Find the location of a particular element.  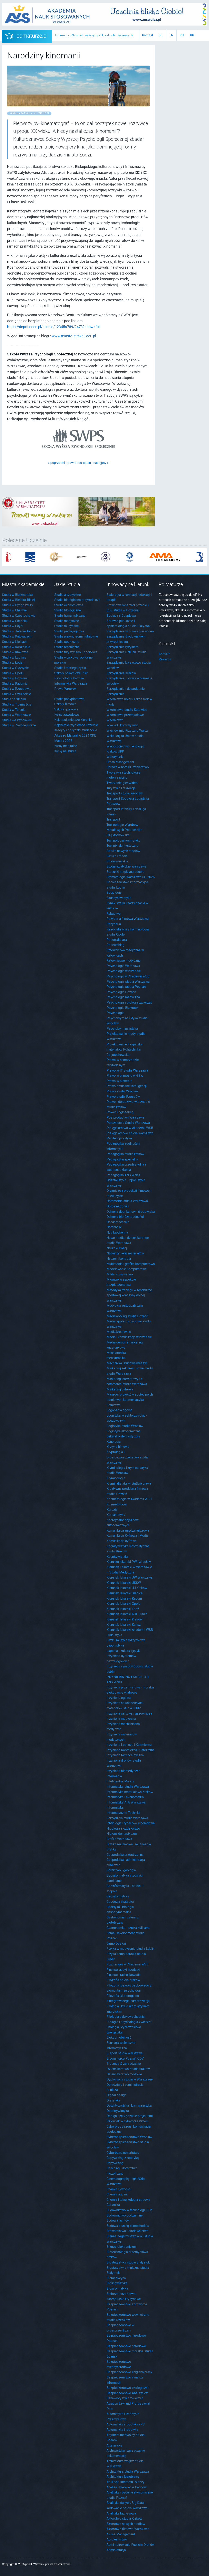

Kursy na studia is located at coordinates (65, 751).